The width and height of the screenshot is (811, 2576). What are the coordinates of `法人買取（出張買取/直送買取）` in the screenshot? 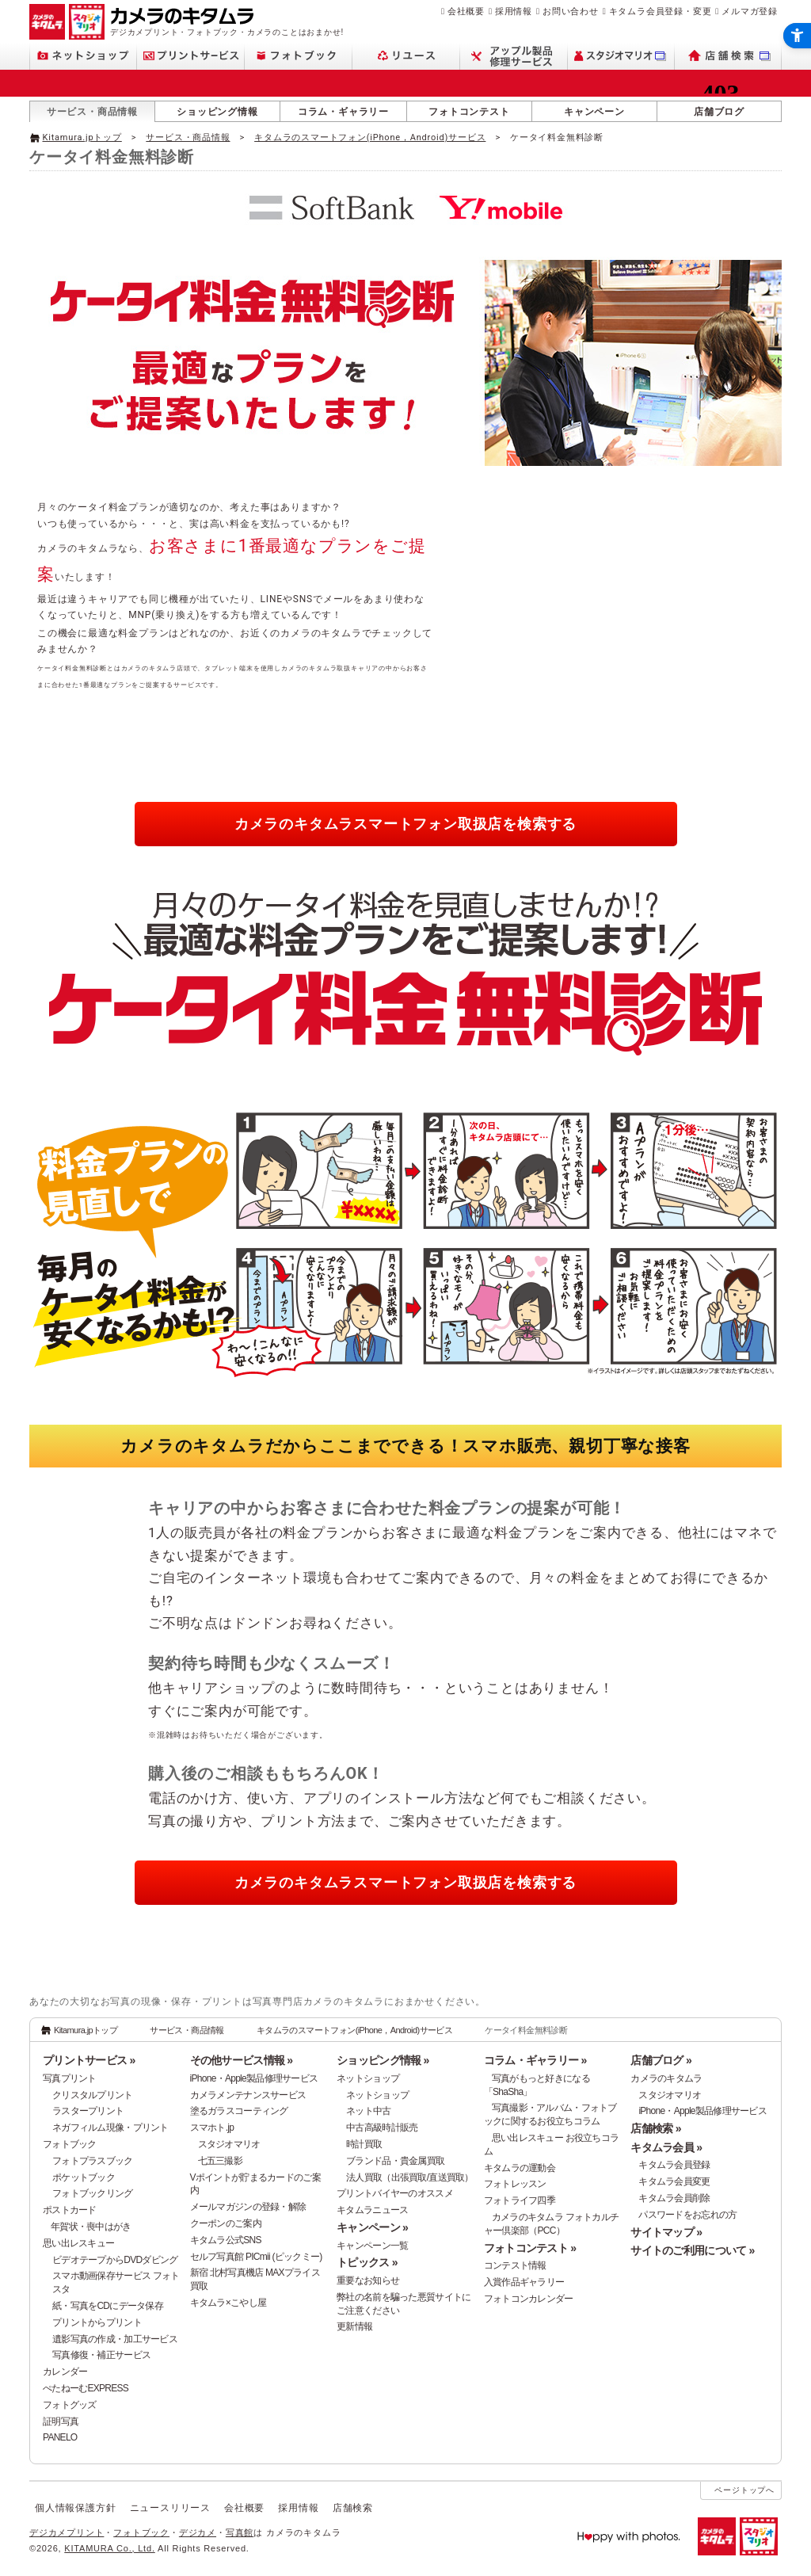 It's located at (410, 2177).